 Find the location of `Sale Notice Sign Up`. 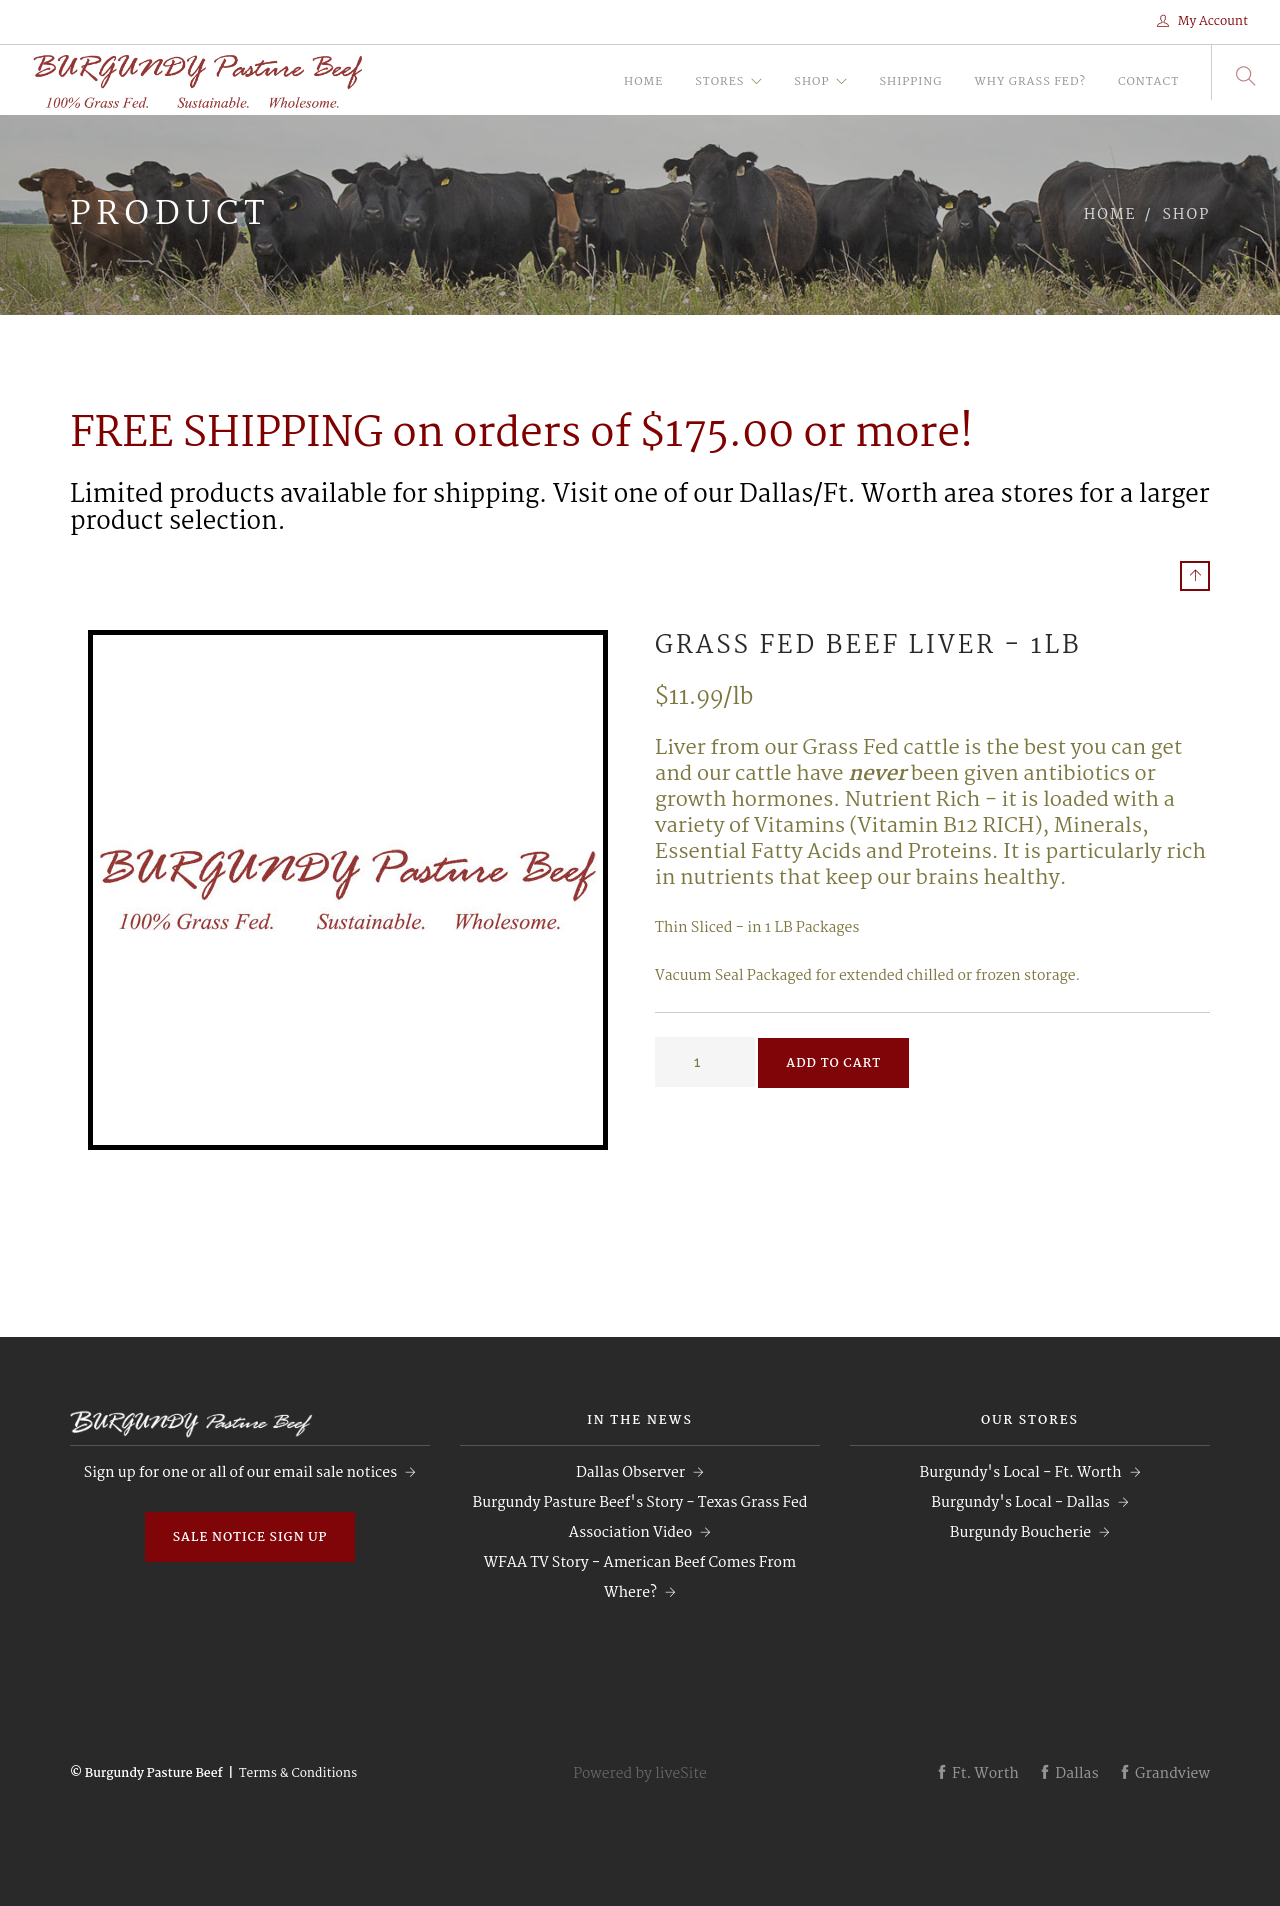

Sale Notice Sign Up is located at coordinates (250, 1537).